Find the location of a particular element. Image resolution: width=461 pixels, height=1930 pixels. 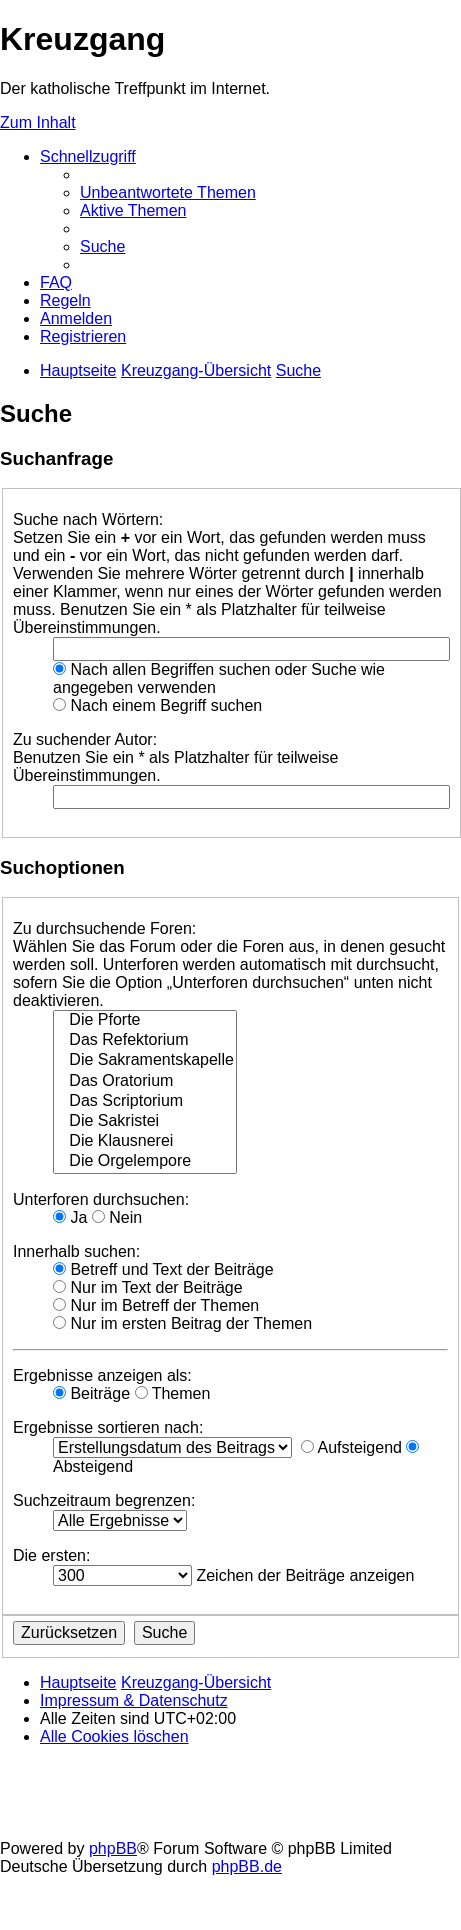

Das Scriptorium is located at coordinates (145, 1102).